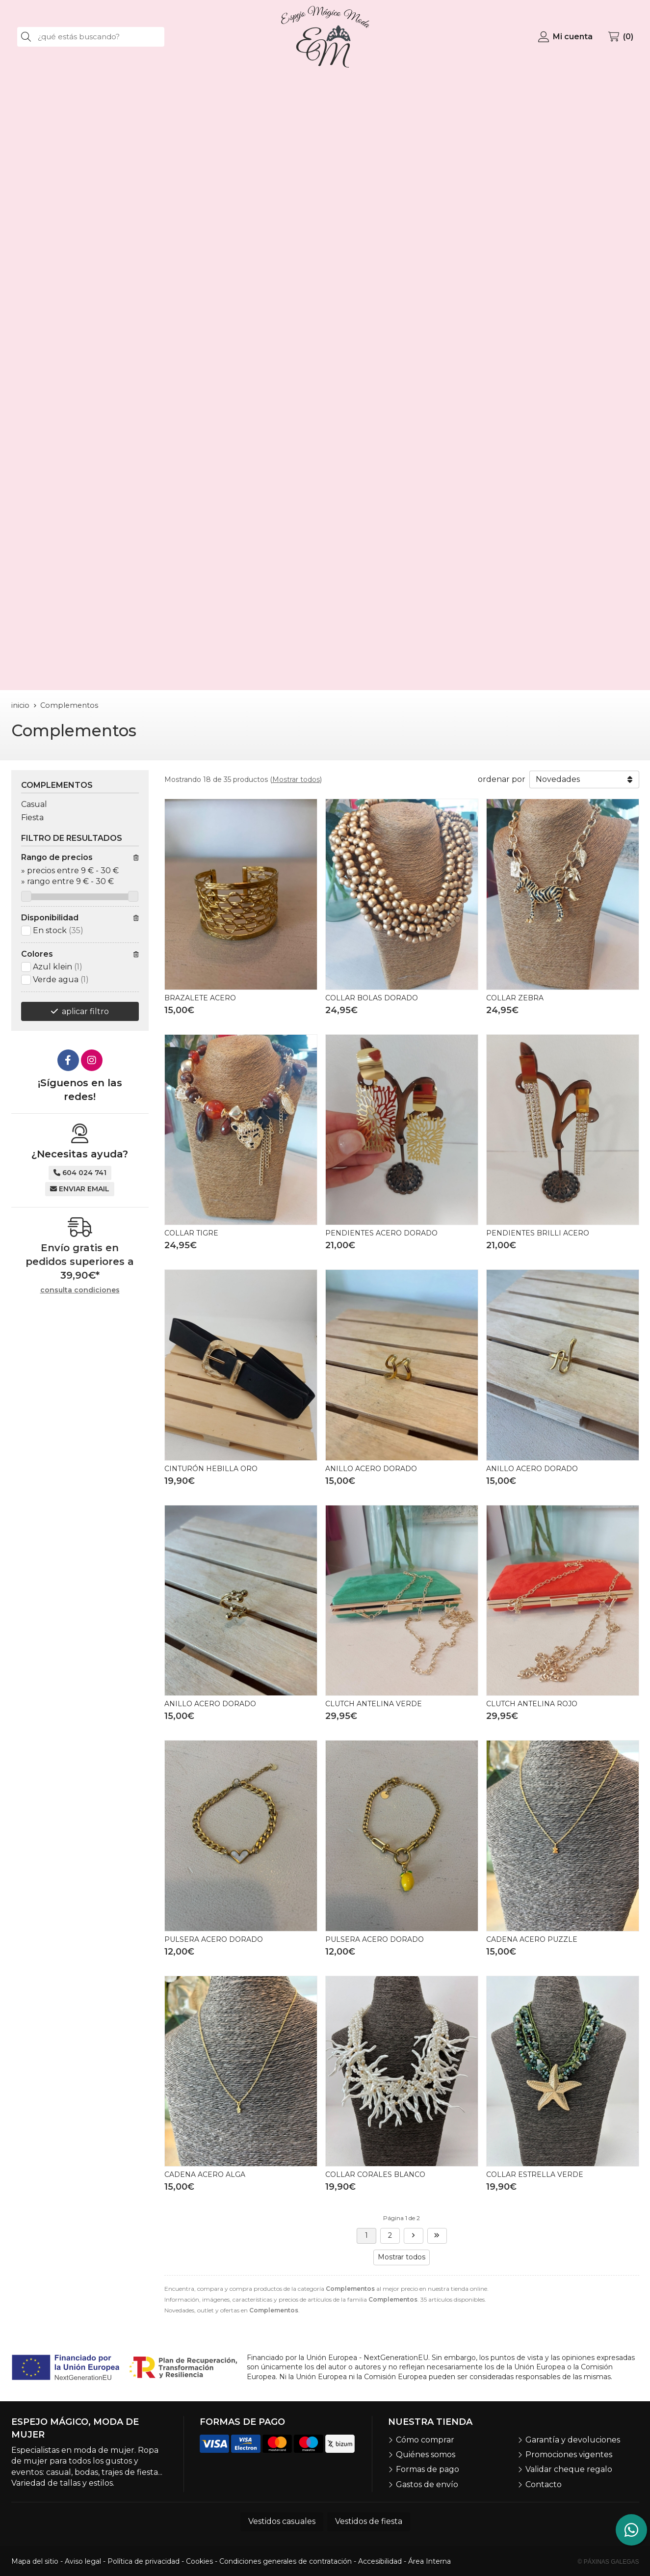 The width and height of the screenshot is (650, 2576). I want to click on ANILLO ACERO DORADO, so click(371, 1468).